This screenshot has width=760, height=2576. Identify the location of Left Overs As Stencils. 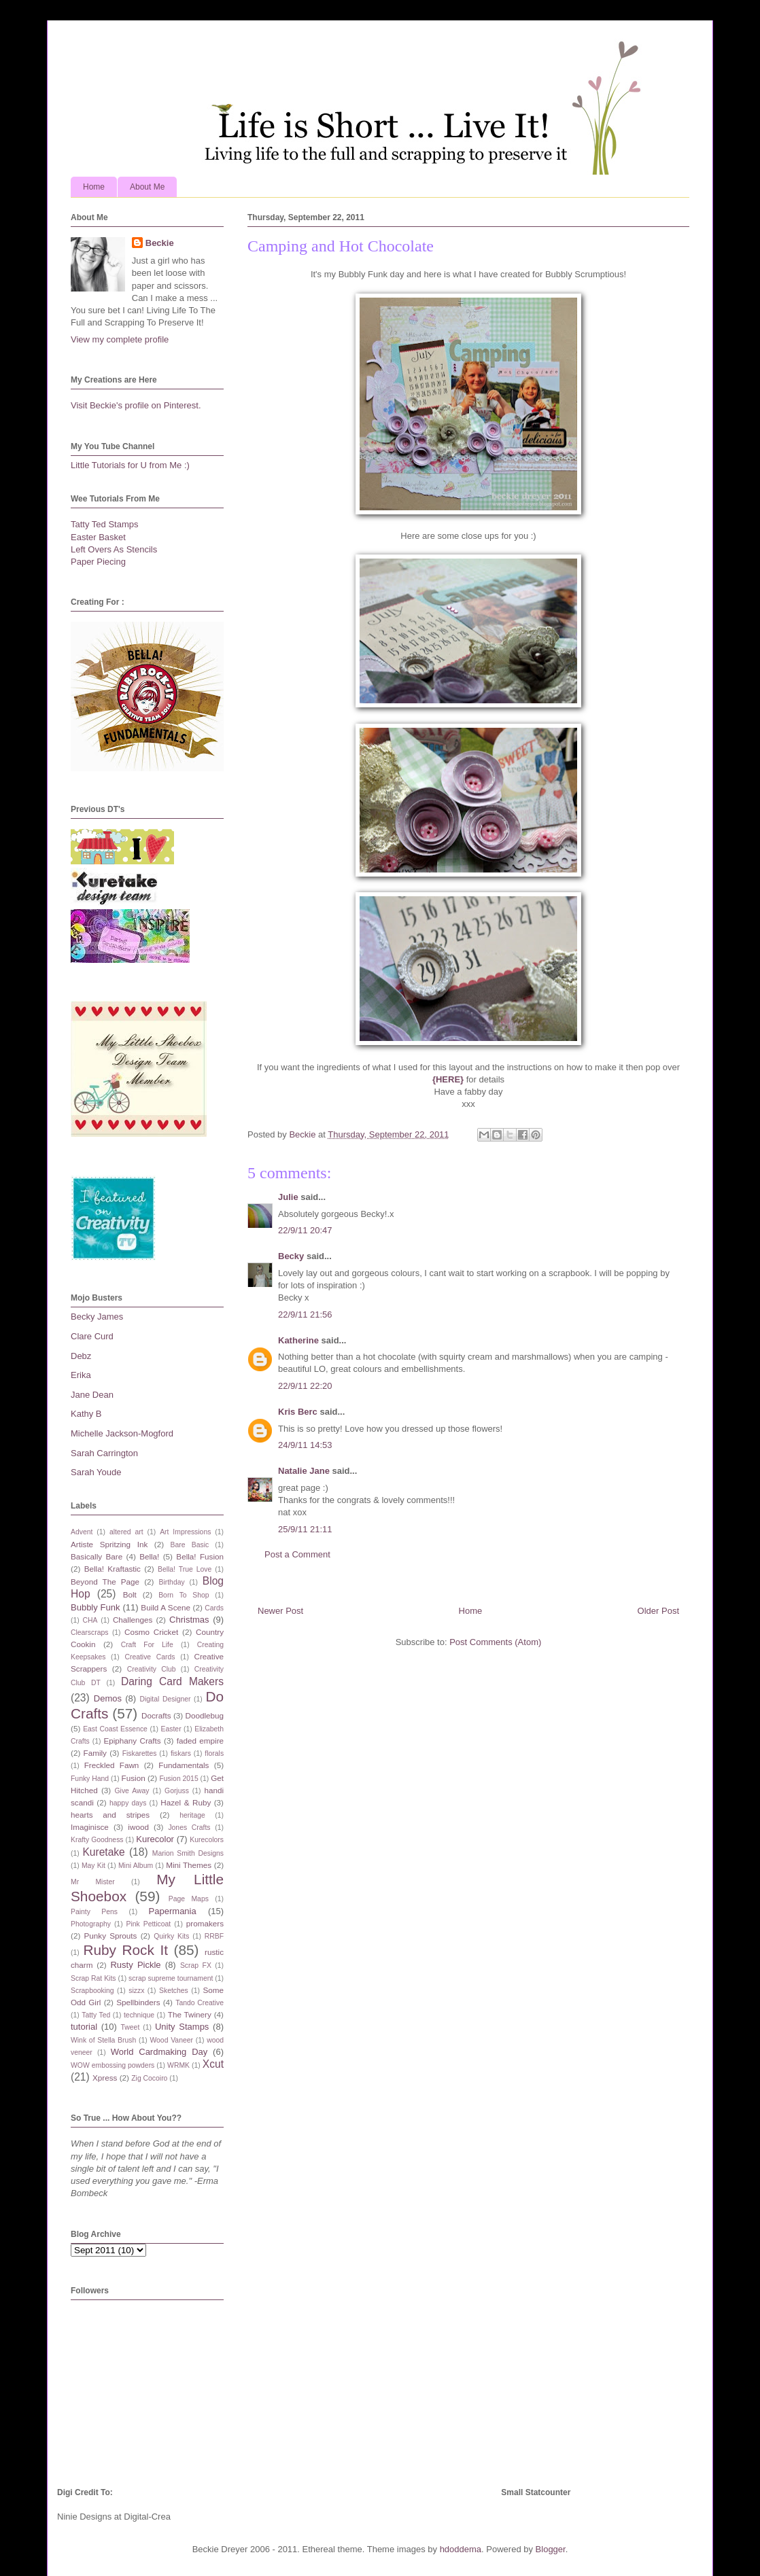
(114, 549).